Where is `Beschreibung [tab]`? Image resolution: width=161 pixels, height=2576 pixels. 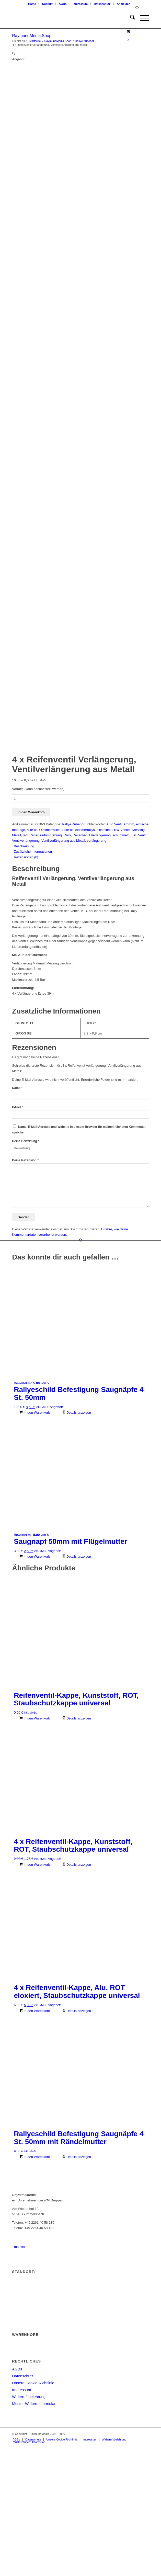 Beschreibung [tab] is located at coordinates (24, 975).